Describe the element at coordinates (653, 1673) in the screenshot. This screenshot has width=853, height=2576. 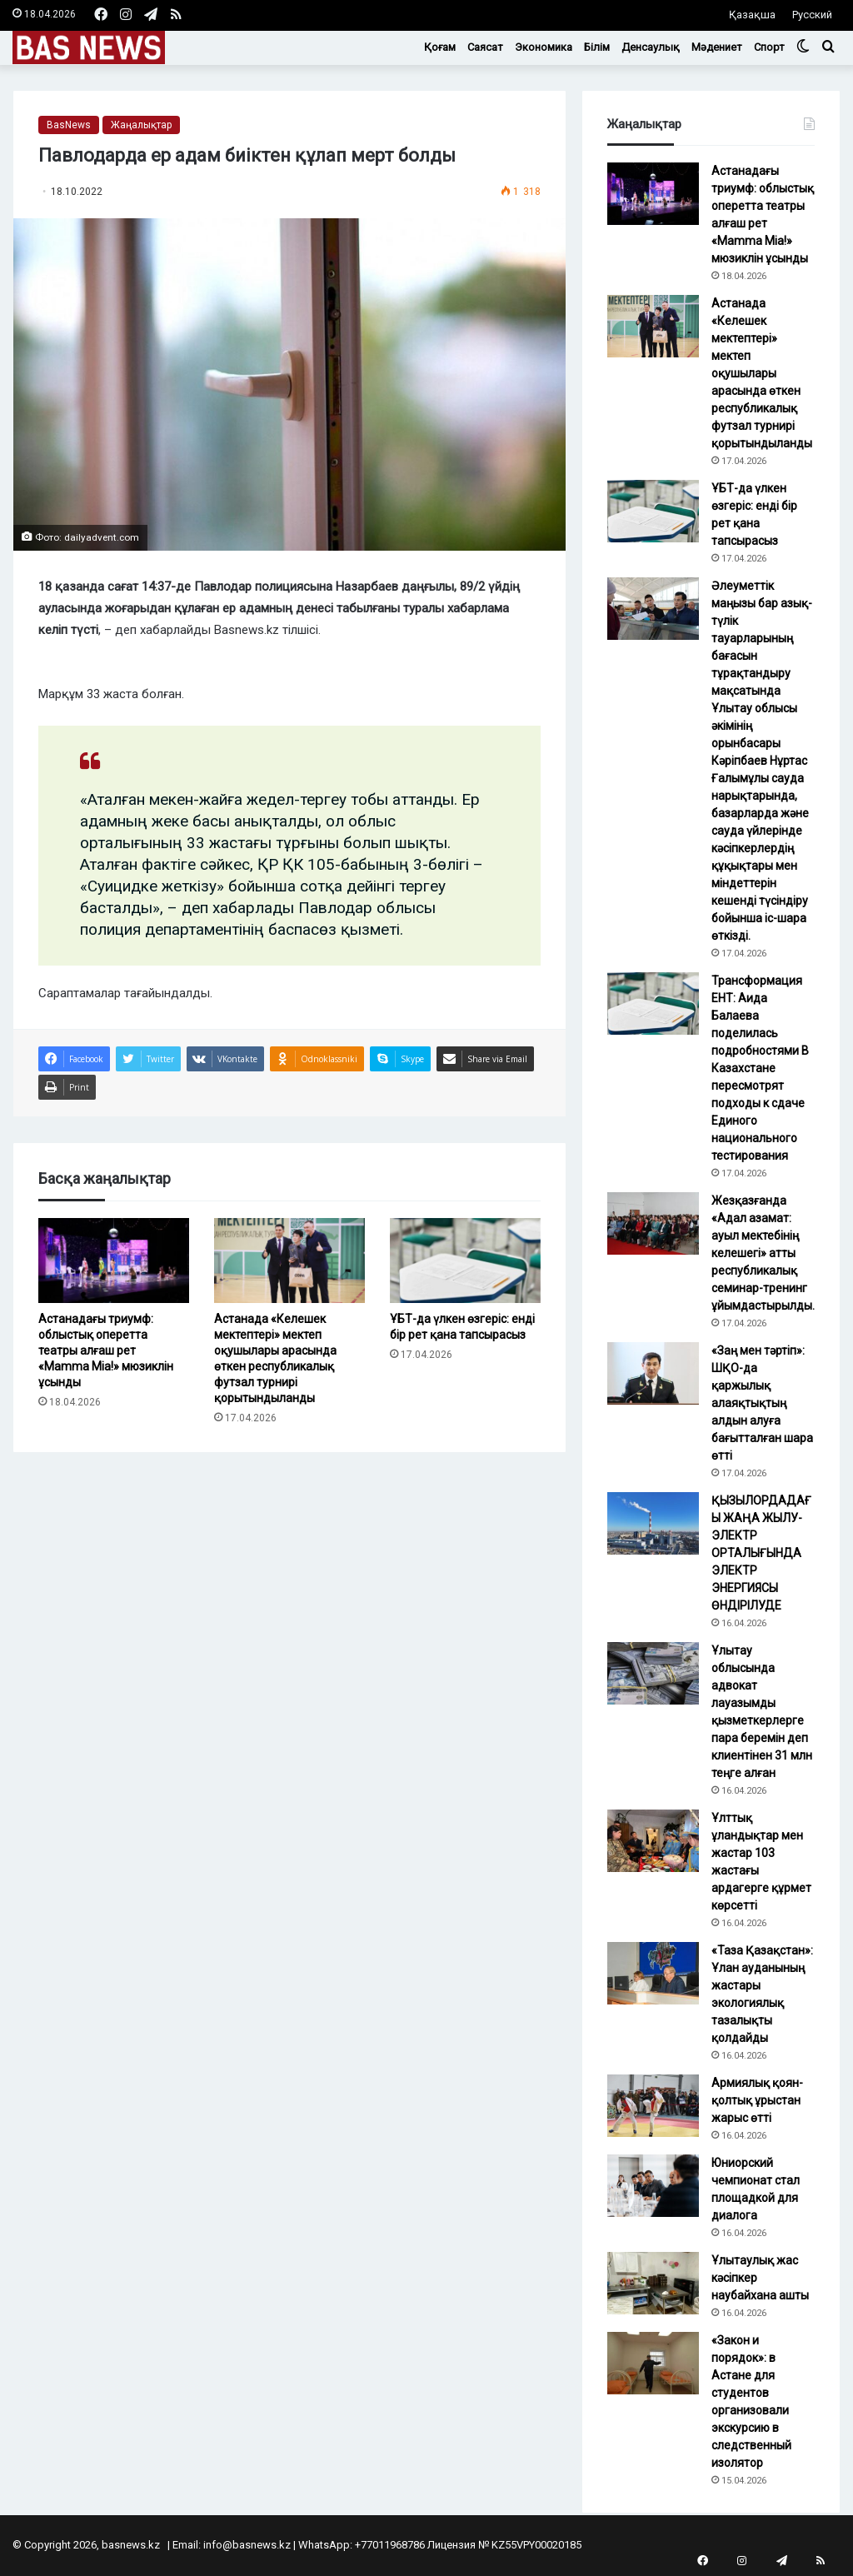
I see `[Ұлытау облысында адвокат лауазымды қызметкерлерге пара беремін деп клиентінен 31 млн теңге алған]` at that location.